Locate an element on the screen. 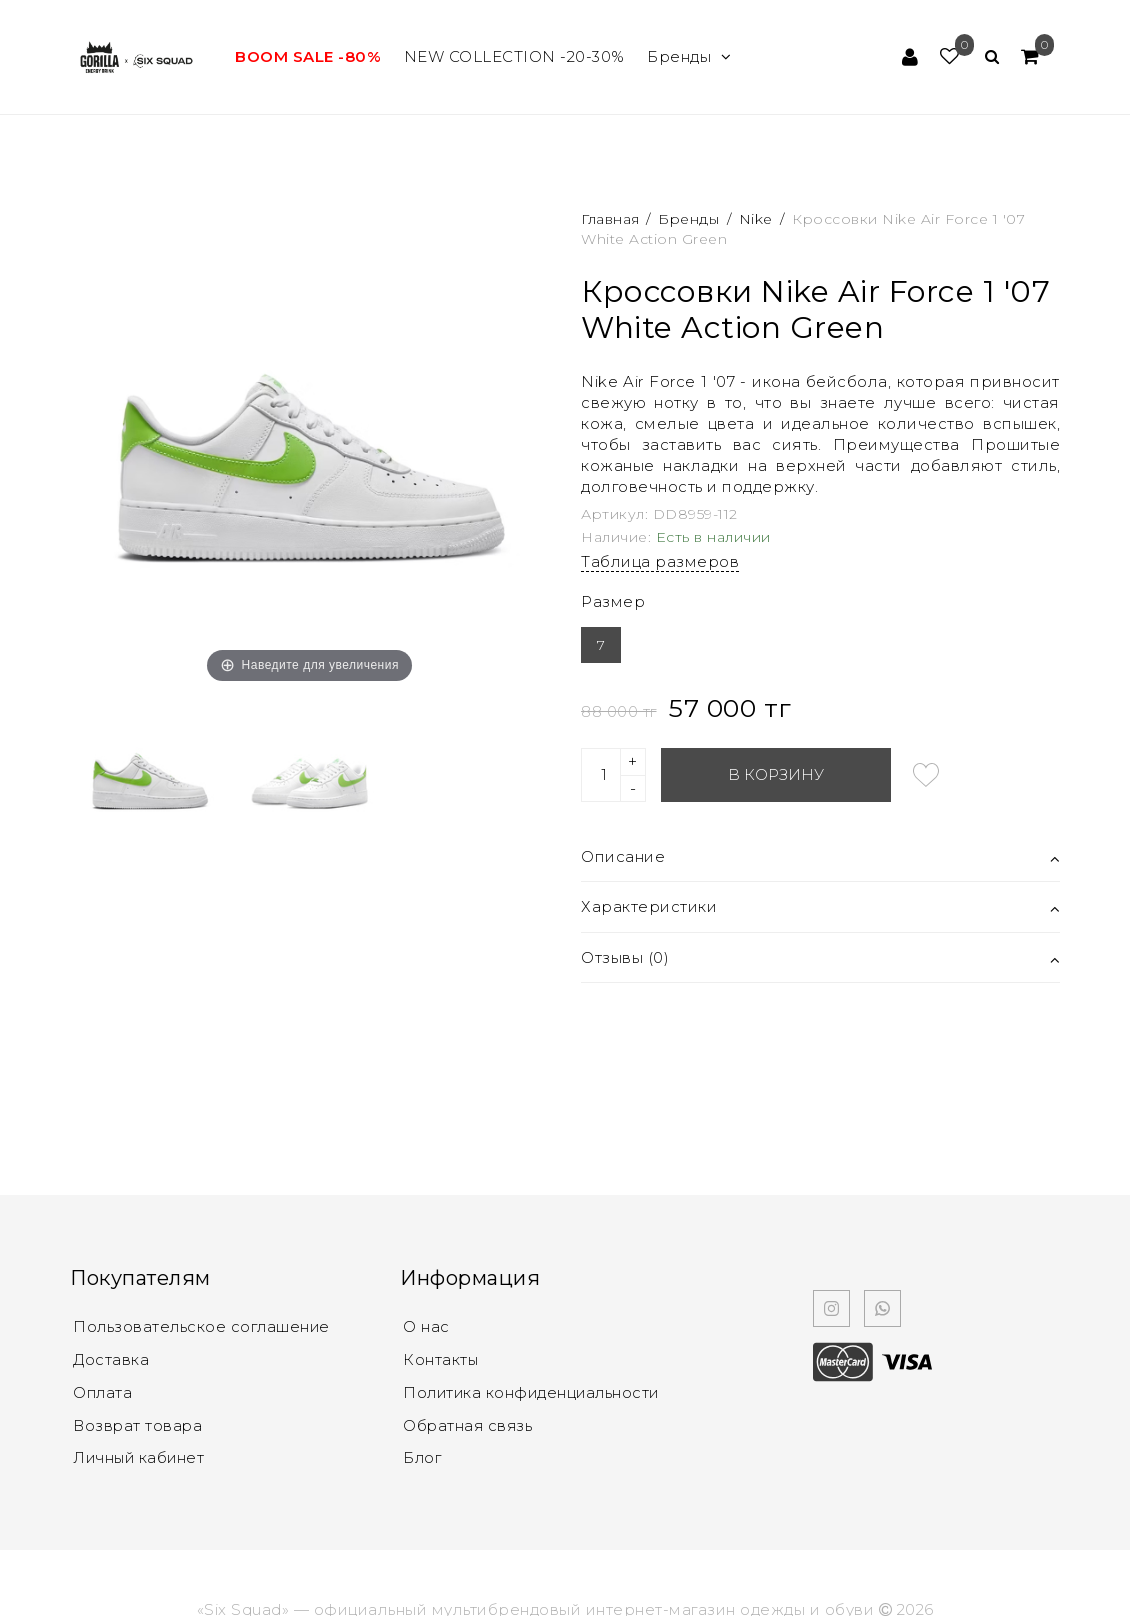 The height and width of the screenshot is (1616, 1130). Nike is located at coordinates (756, 219).